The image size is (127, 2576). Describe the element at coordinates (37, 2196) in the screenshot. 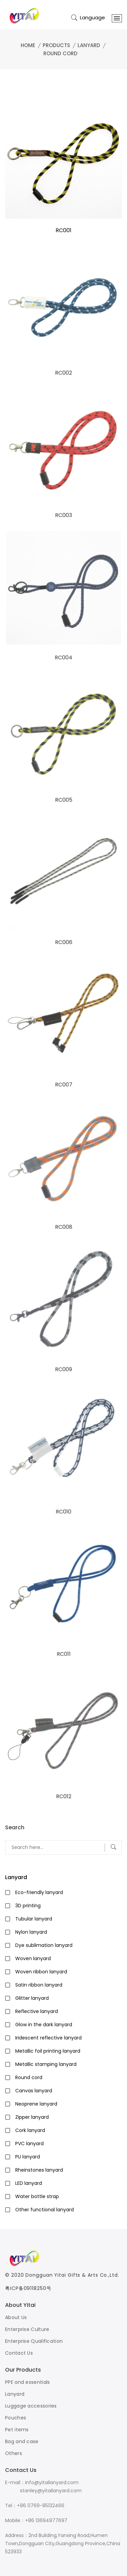

I see `Water bottle strap` at that location.